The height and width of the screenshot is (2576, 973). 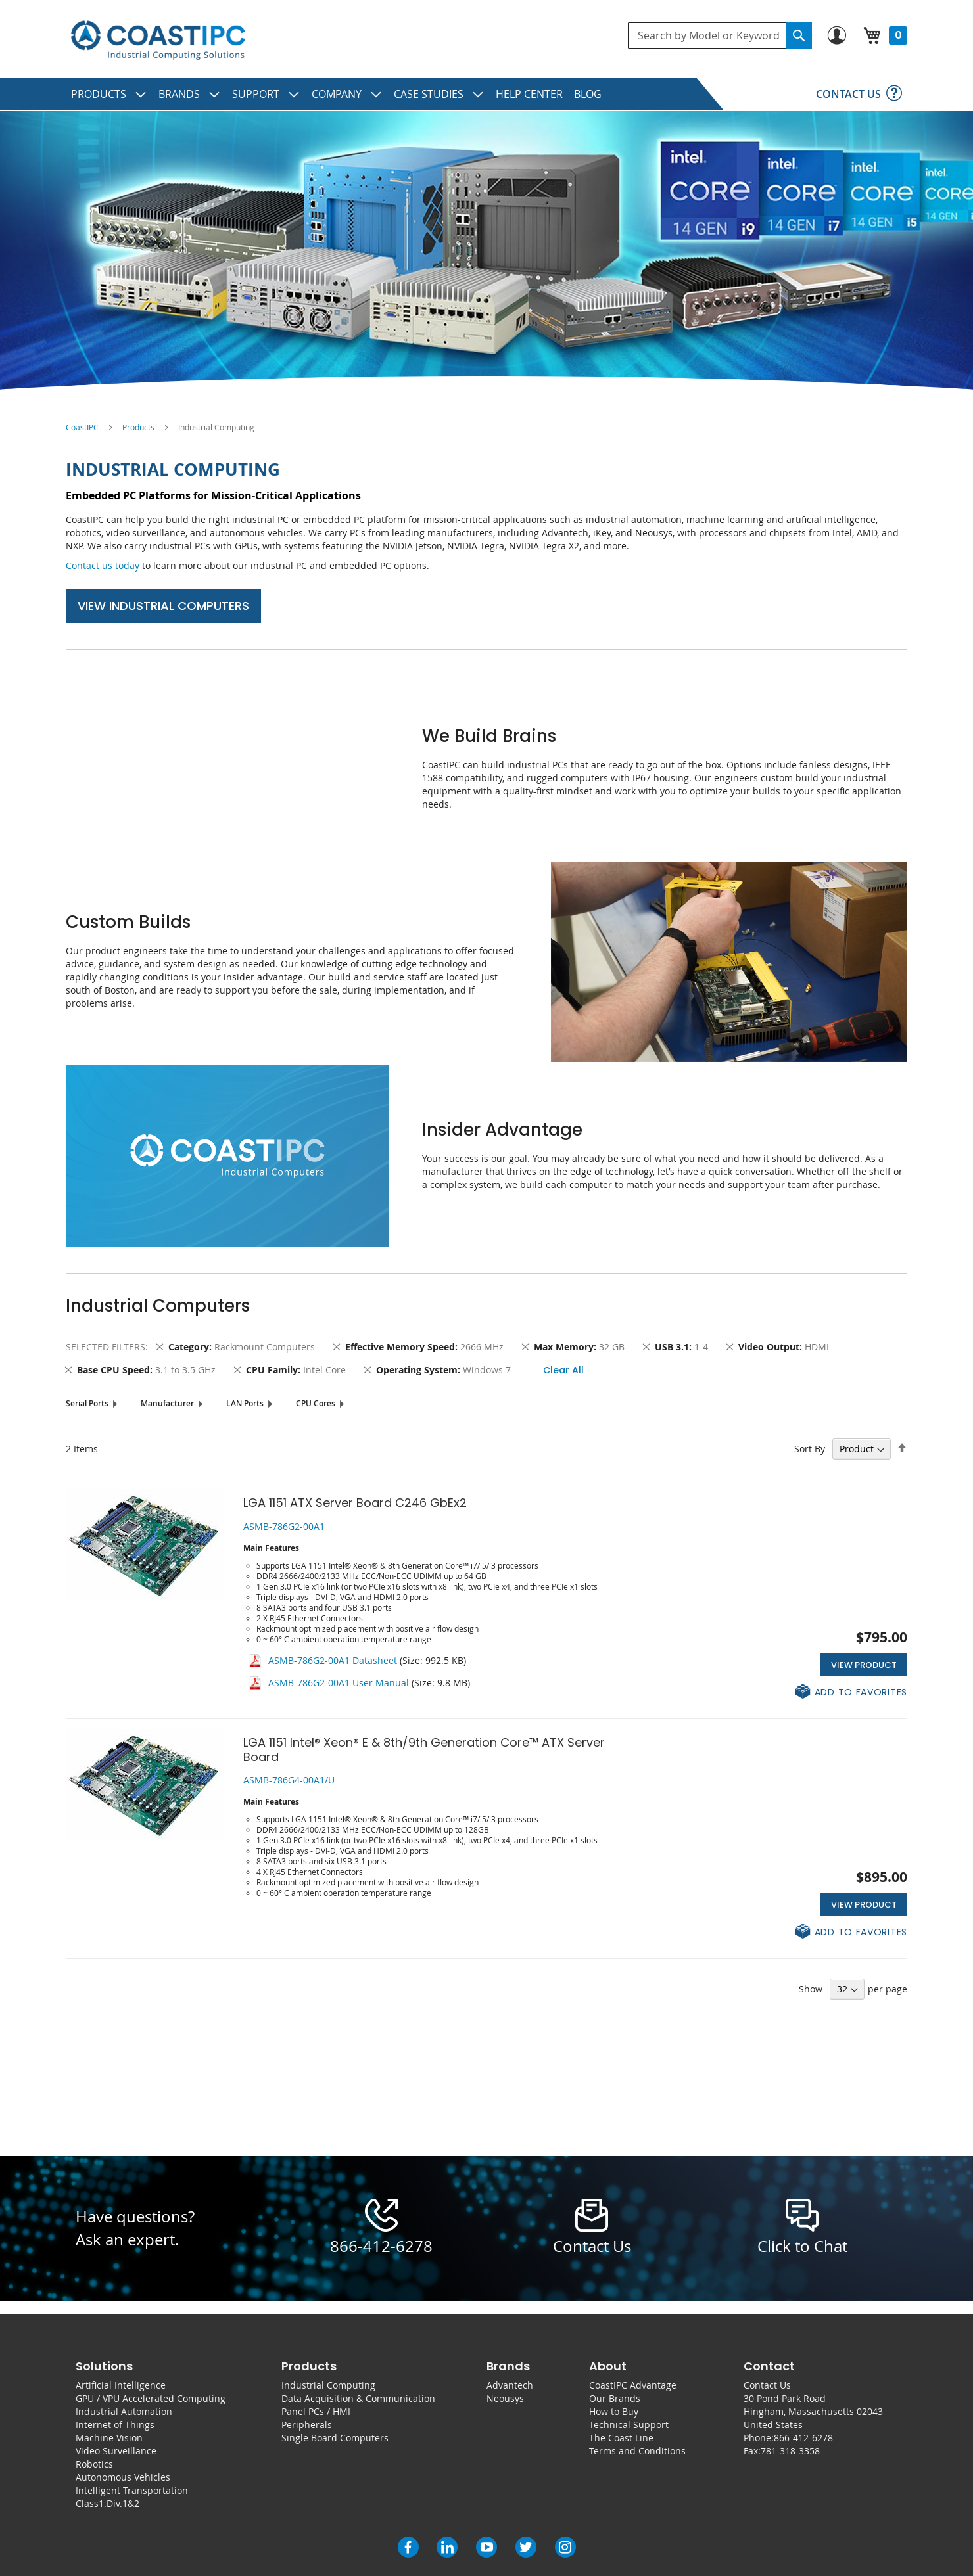 I want to click on Serial Ports [tab], so click(x=87, y=1403).